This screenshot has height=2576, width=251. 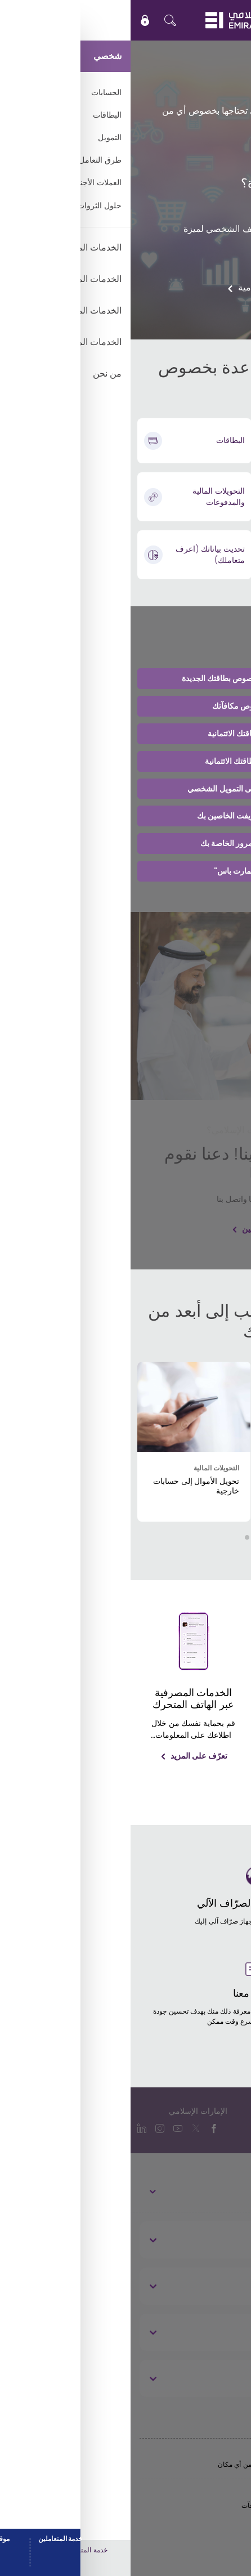 I want to click on روابط مفيدة, so click(x=210, y=2285).